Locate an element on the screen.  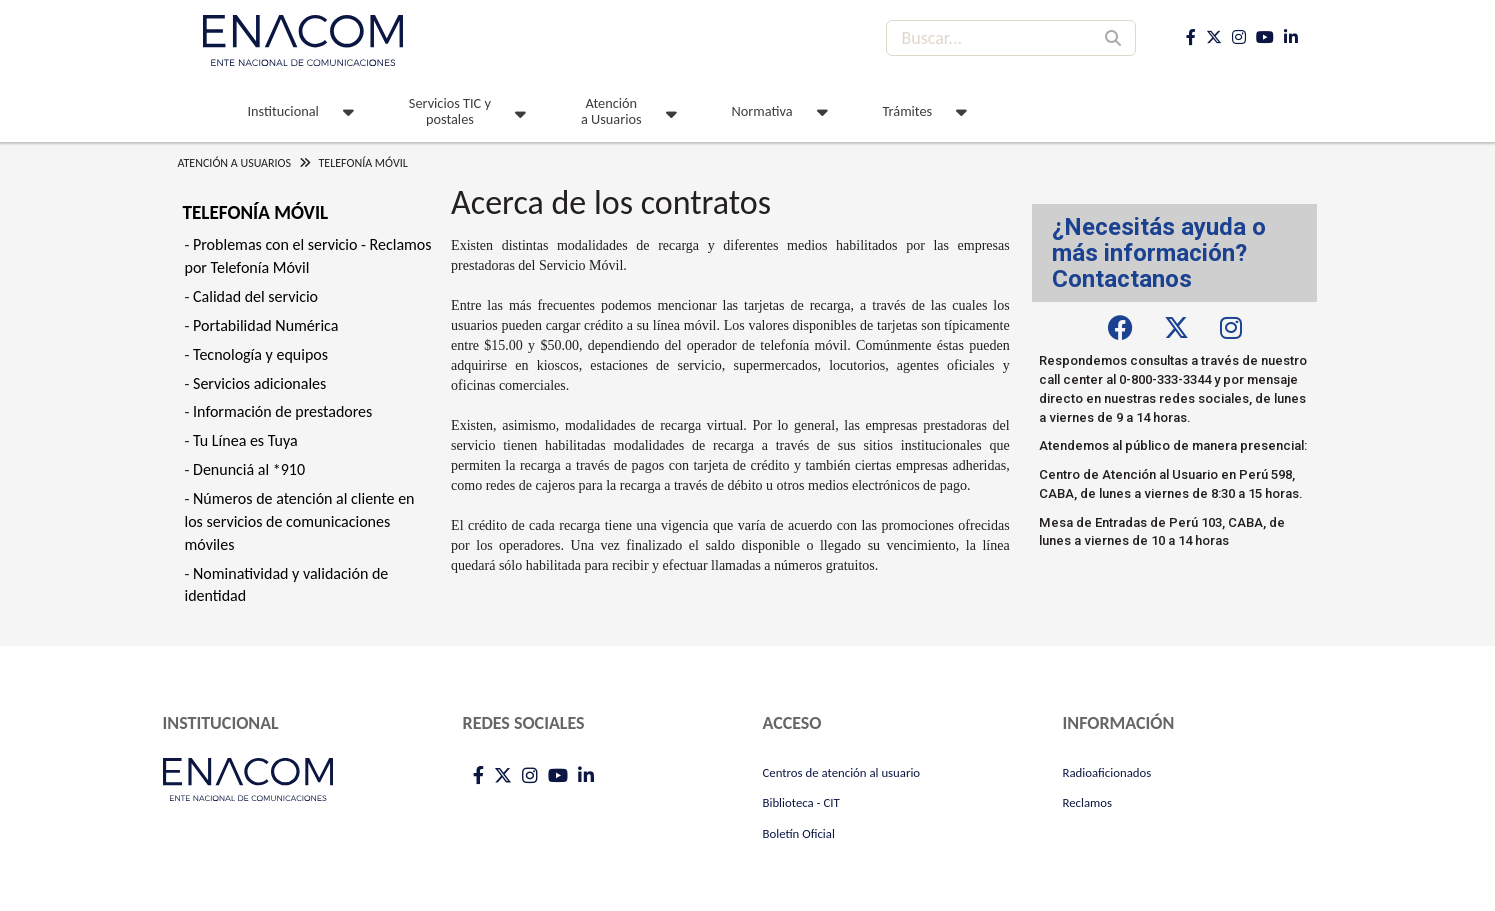
Atención is located at coordinates (611, 111).